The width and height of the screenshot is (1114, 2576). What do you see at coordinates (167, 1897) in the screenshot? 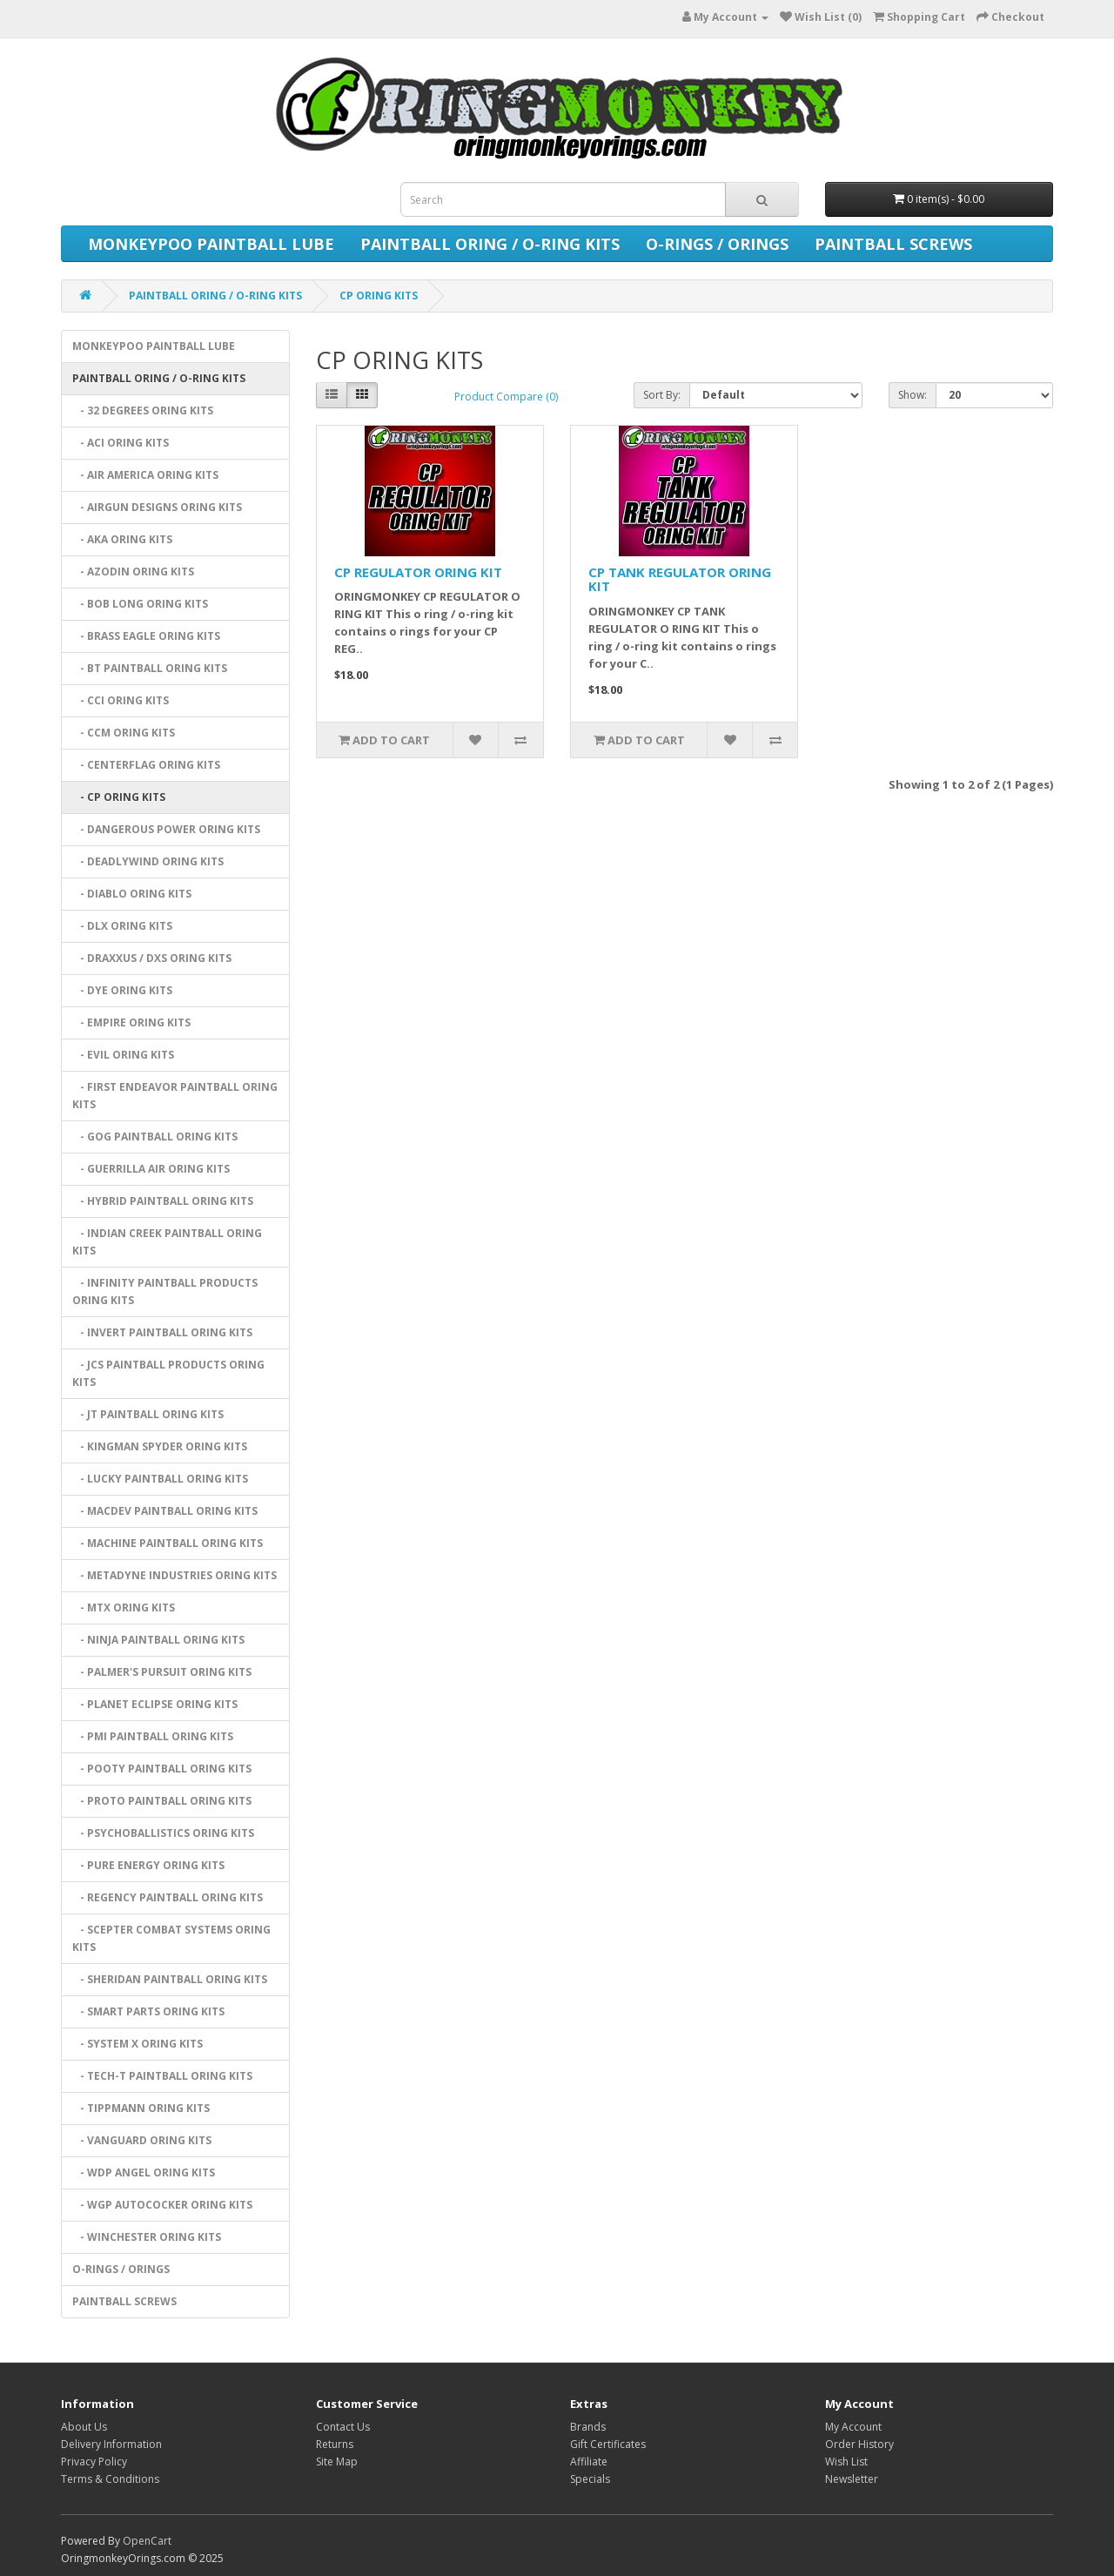
I see `- REGENCY PAINTBALL ORING KITS` at bounding box center [167, 1897].